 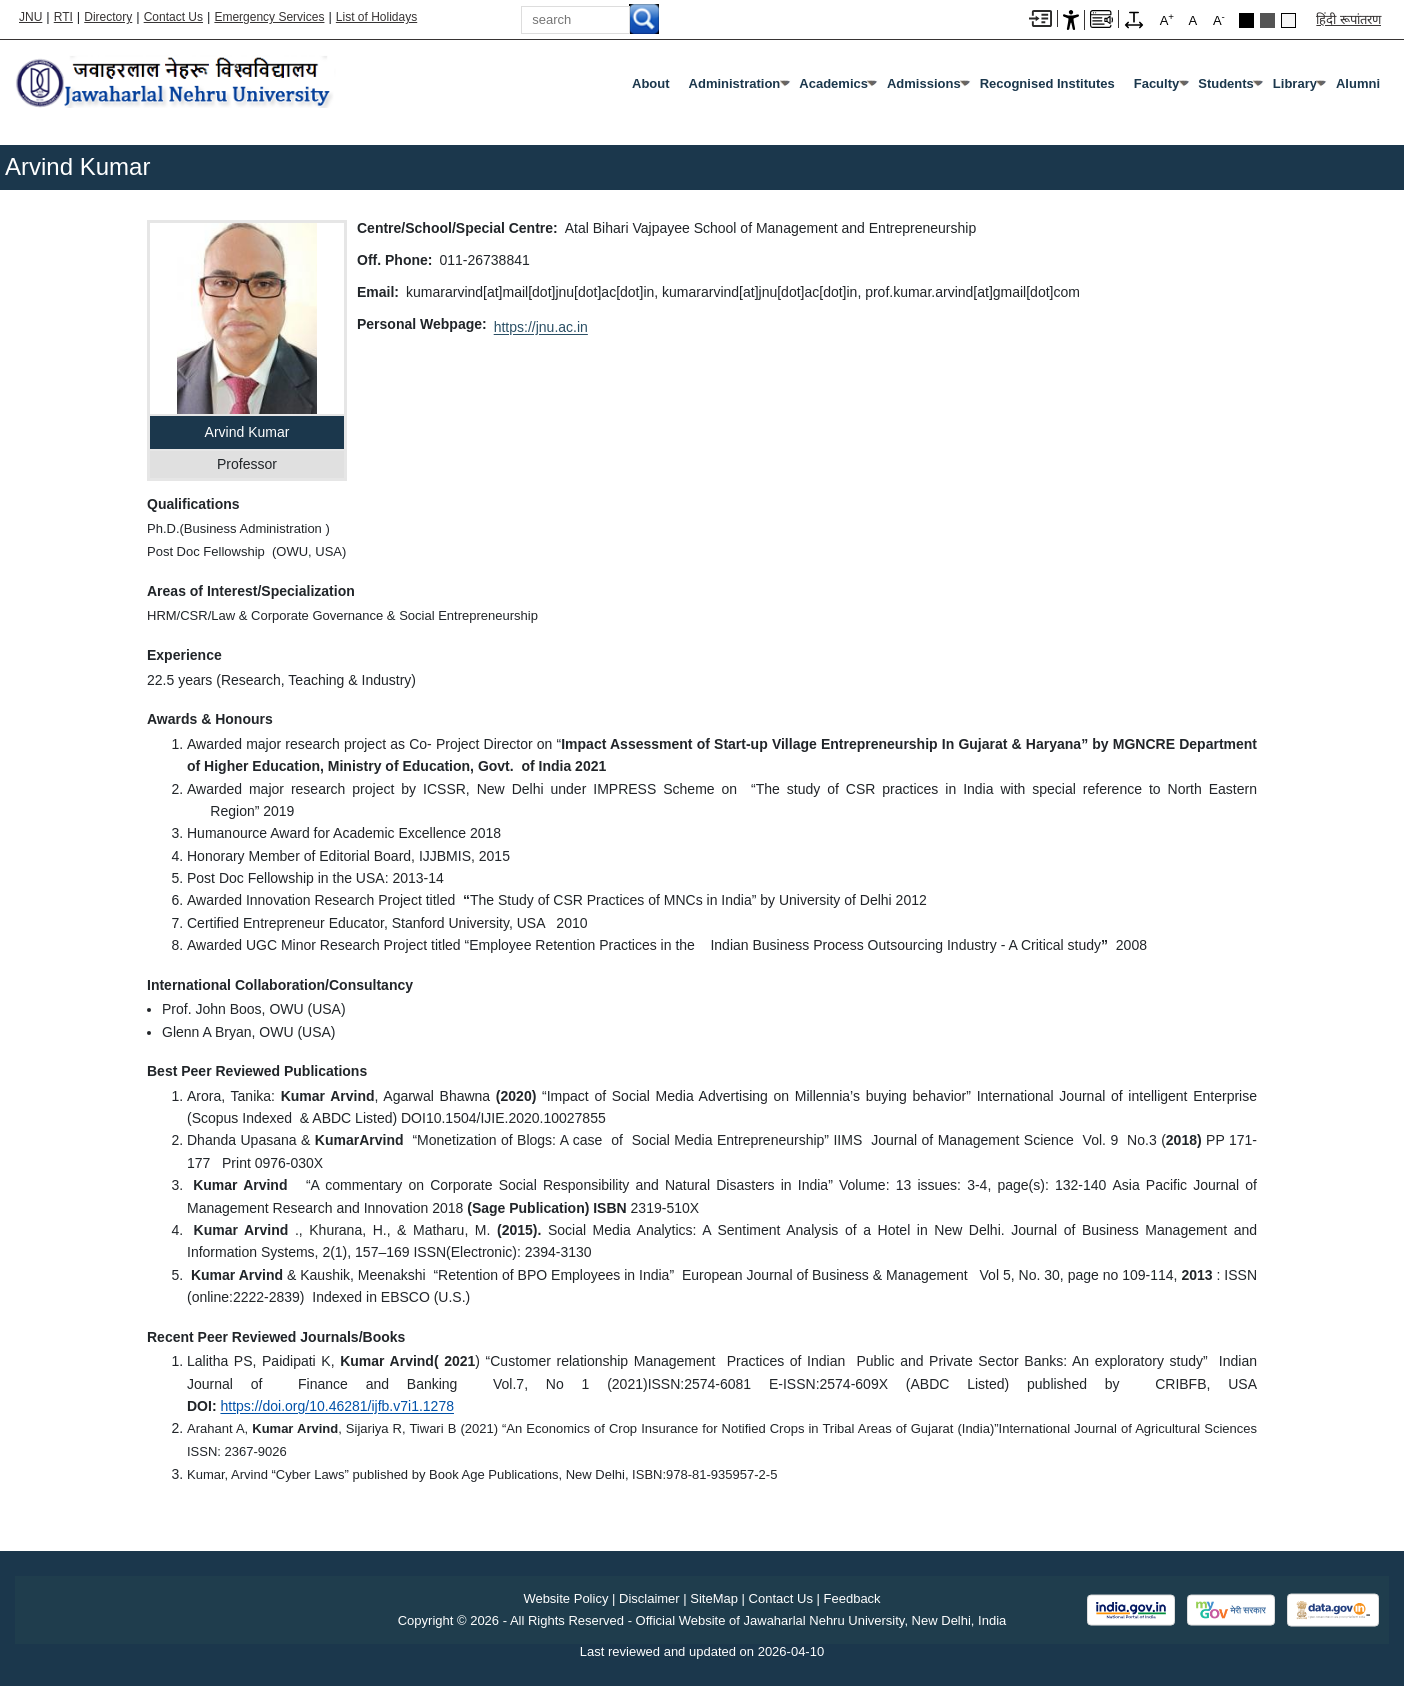 I want to click on [https://doi.org/10.46281/ijfb.v7i1.1278], so click(x=337, y=1406).